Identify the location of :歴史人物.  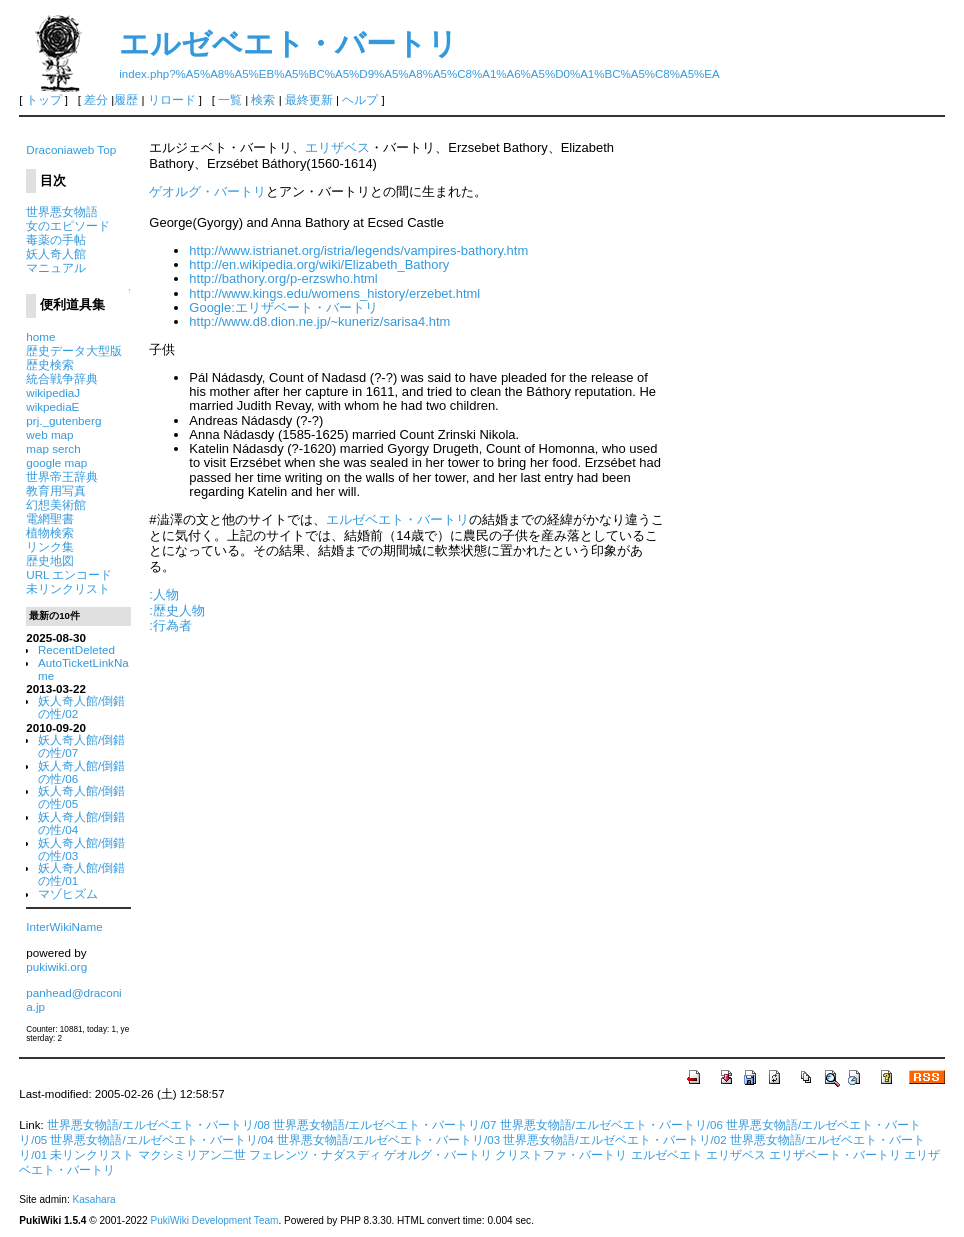
(177, 610).